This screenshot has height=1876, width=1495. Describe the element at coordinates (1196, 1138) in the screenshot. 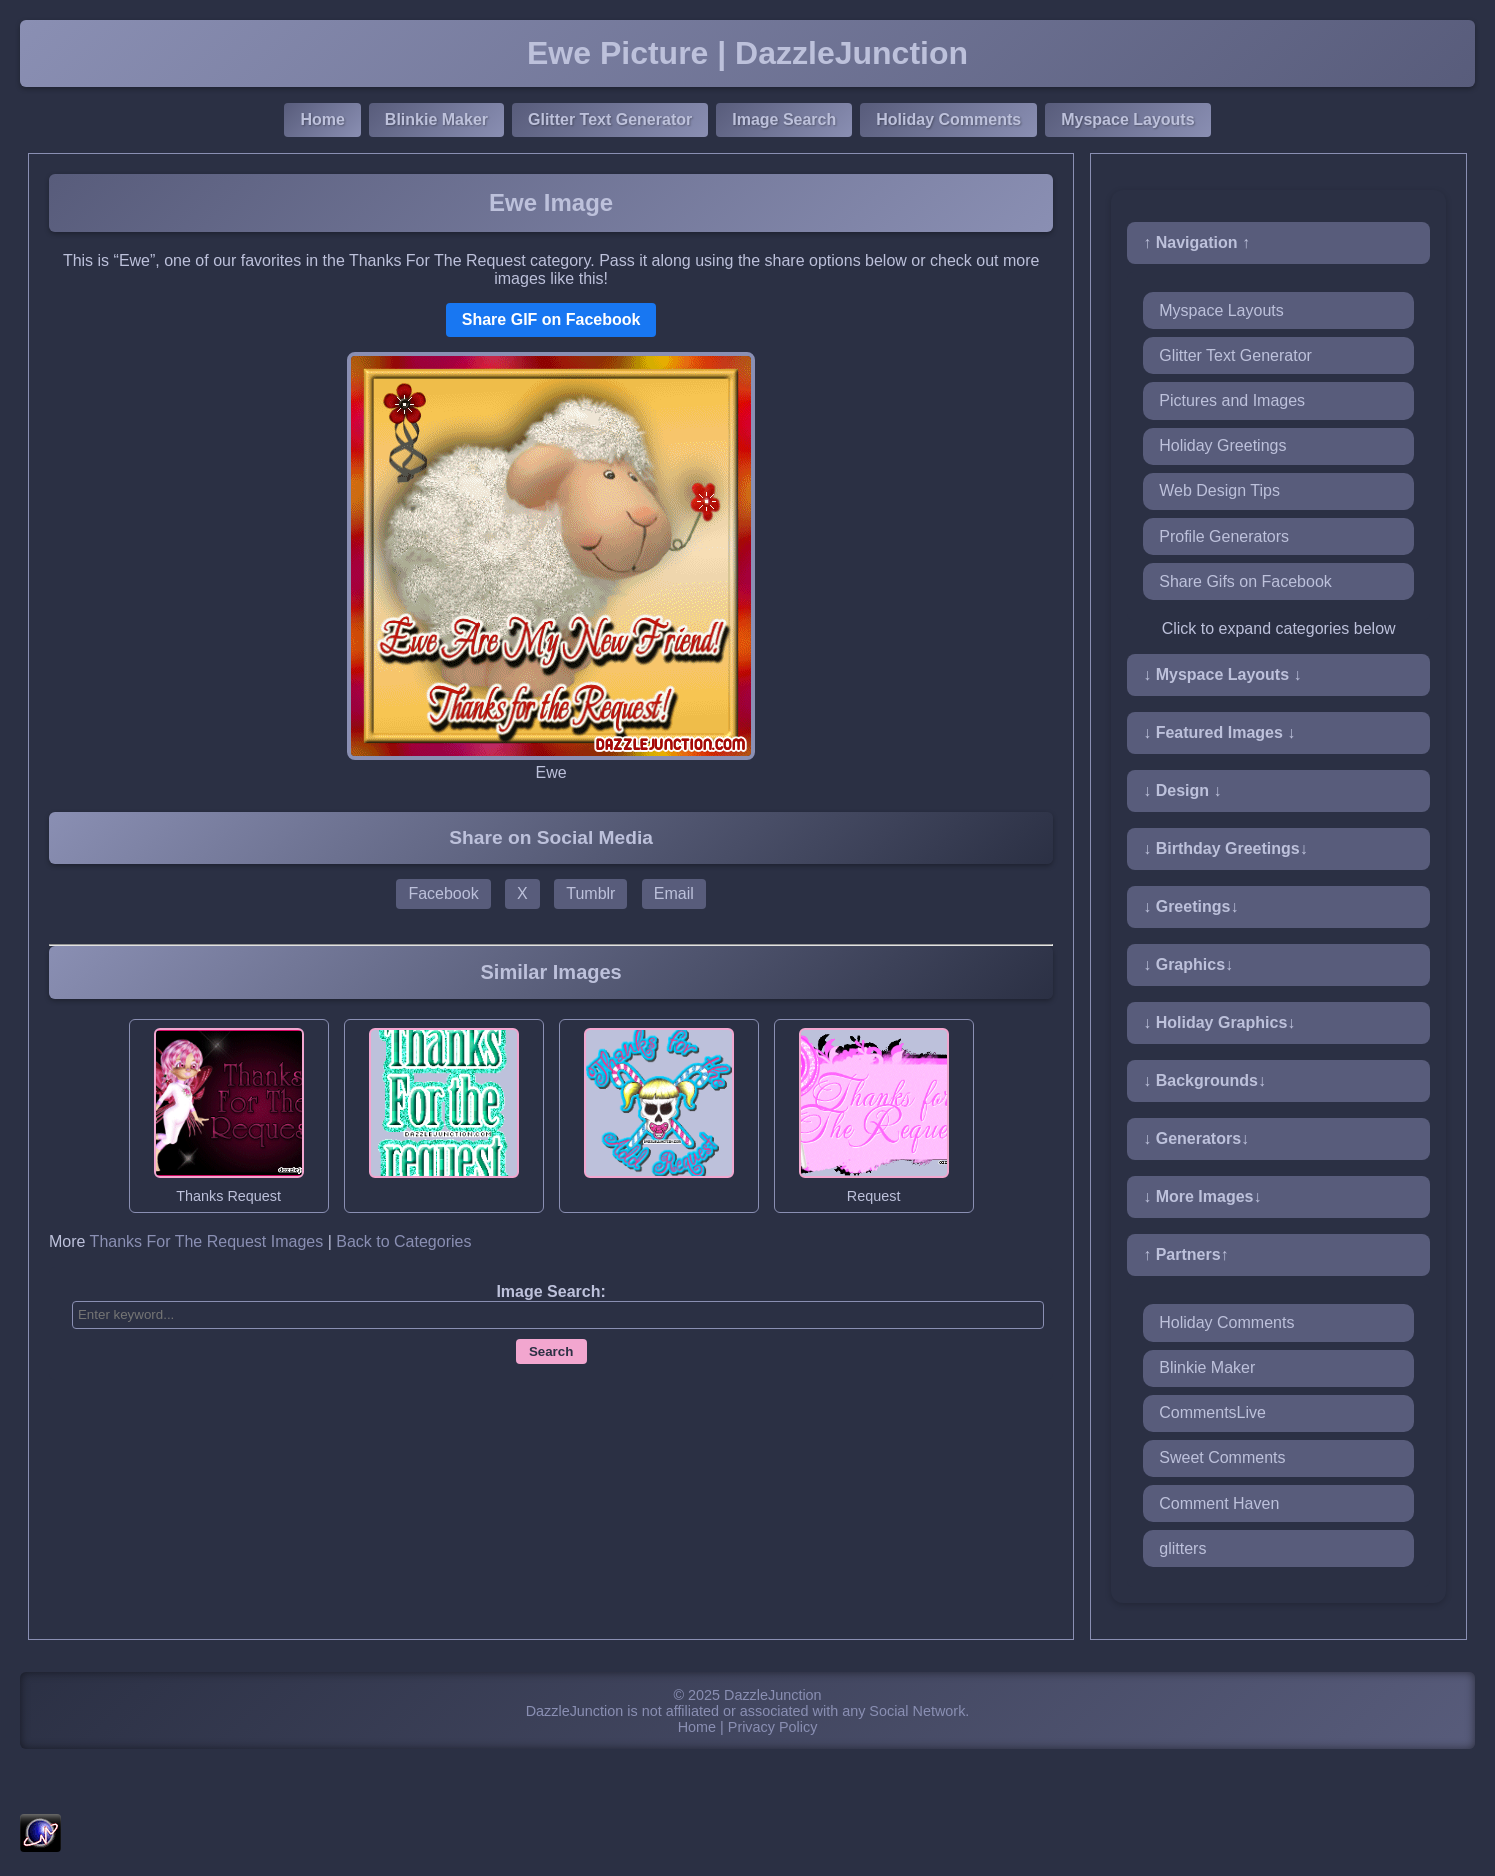

I see `↓ Generators↓` at that location.